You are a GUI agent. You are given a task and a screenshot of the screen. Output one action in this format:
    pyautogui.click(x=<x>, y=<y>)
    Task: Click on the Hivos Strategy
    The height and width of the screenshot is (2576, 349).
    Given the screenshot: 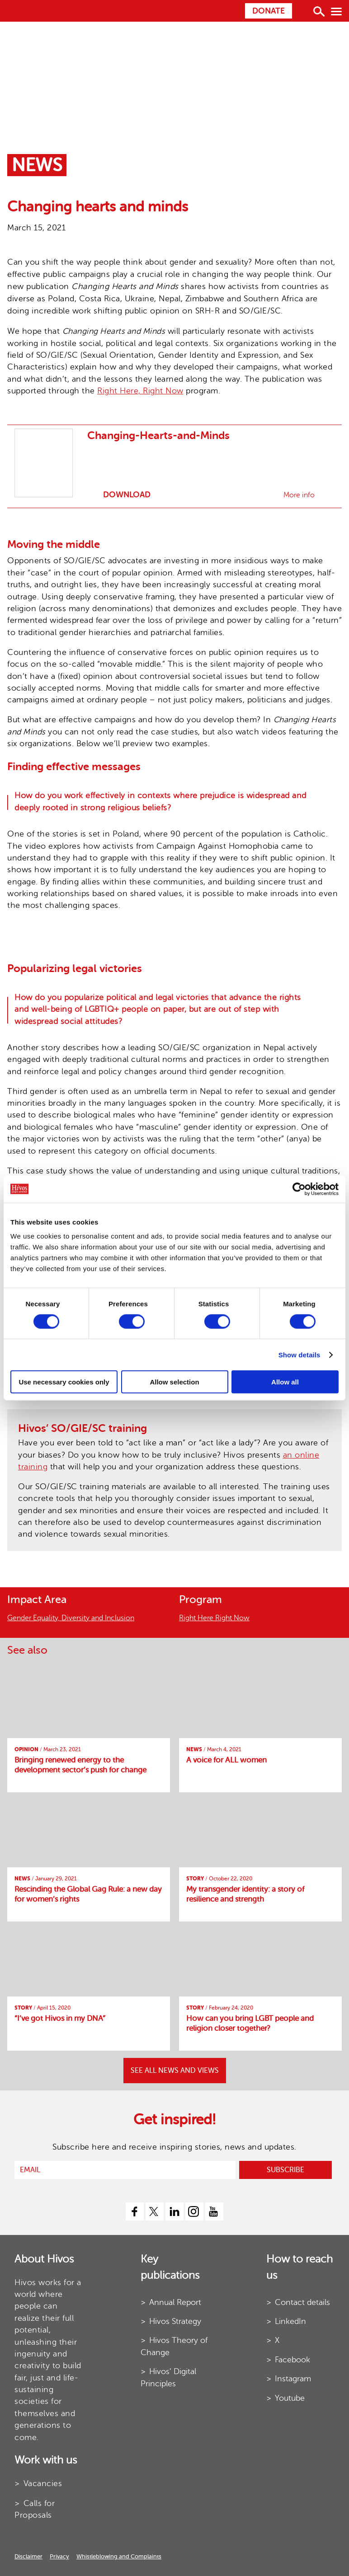 What is the action you would take?
    pyautogui.click(x=175, y=2321)
    